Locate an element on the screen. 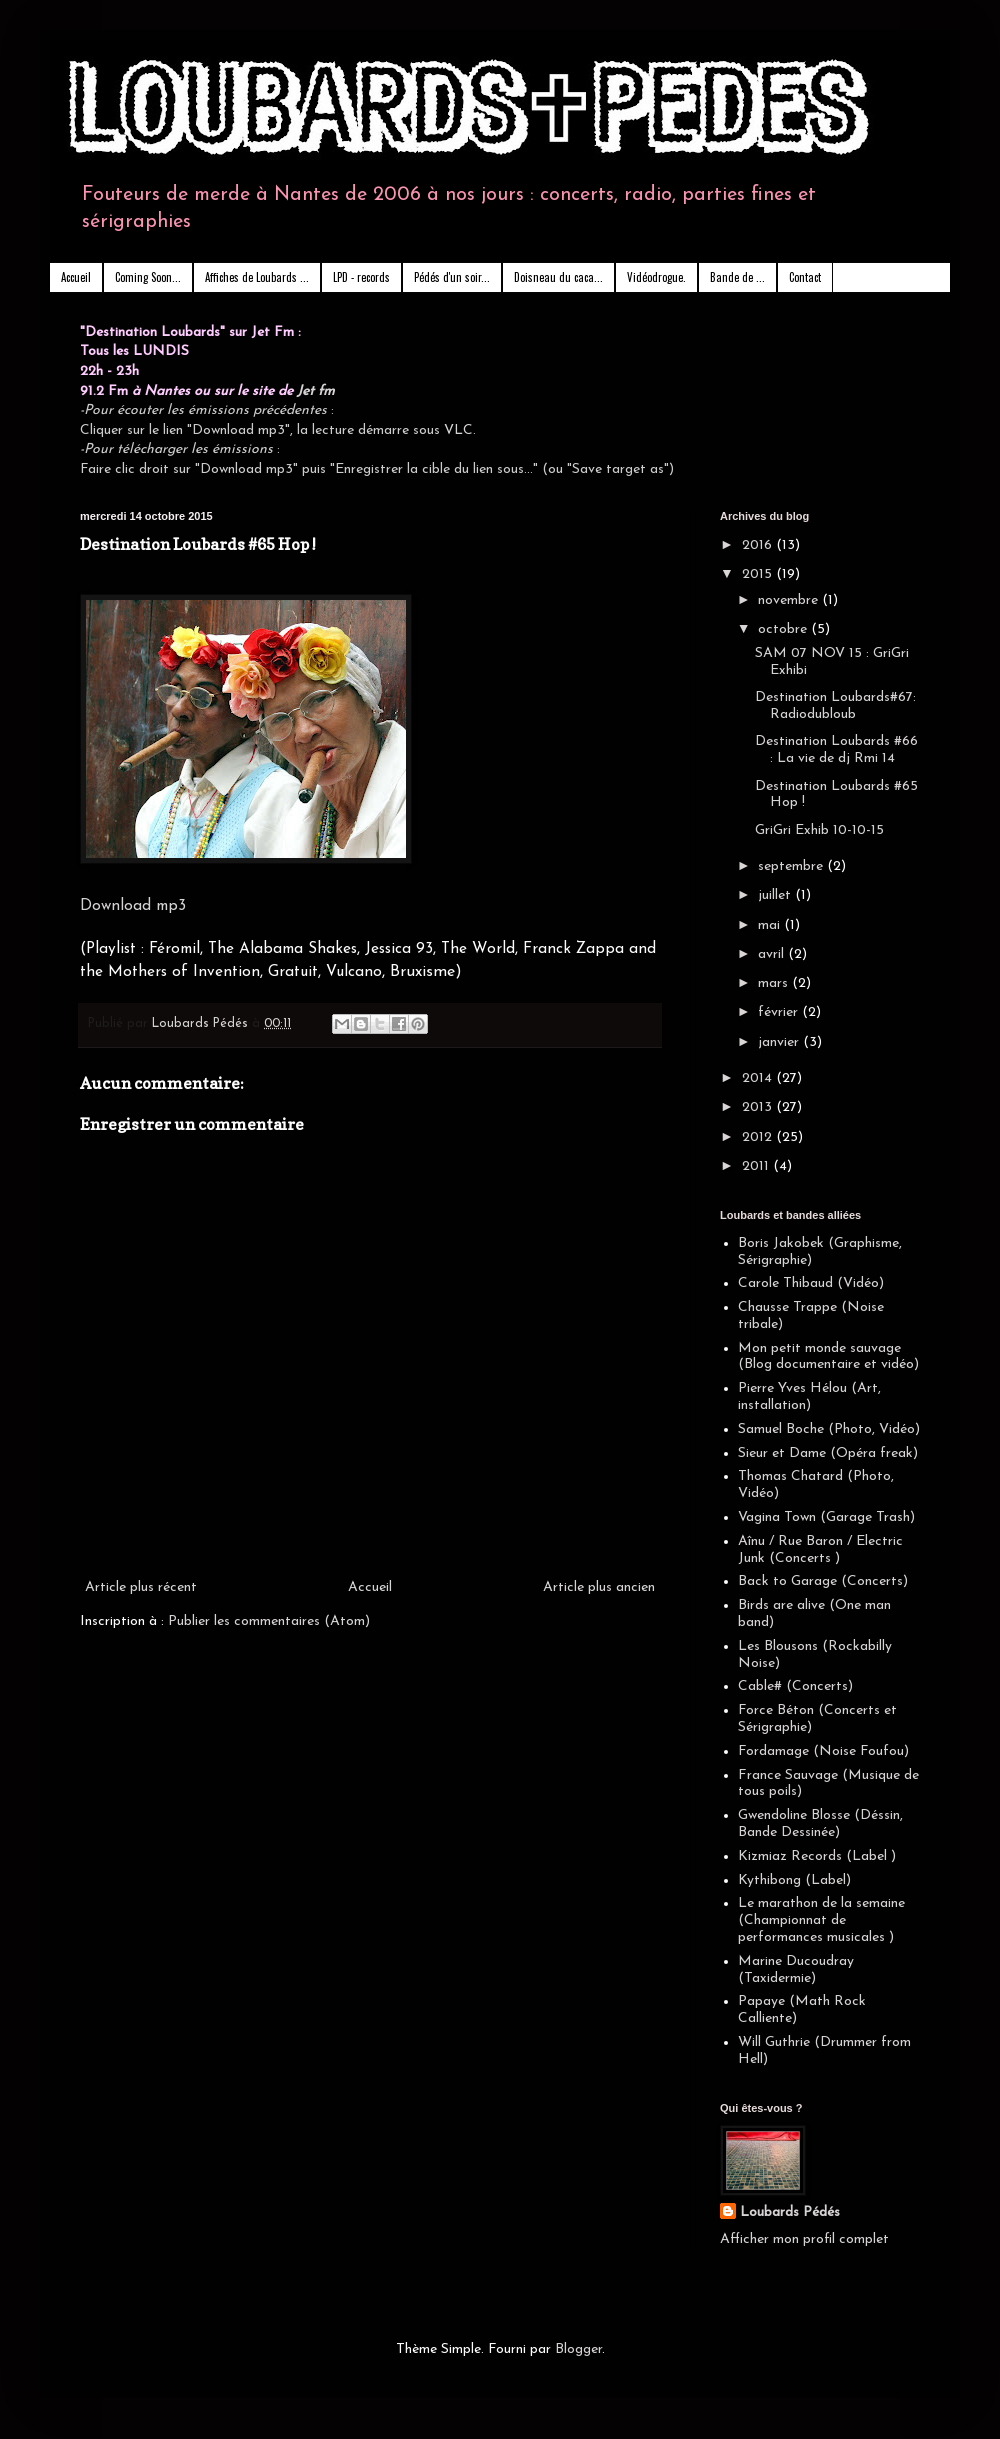  2014 is located at coordinates (759, 1078).